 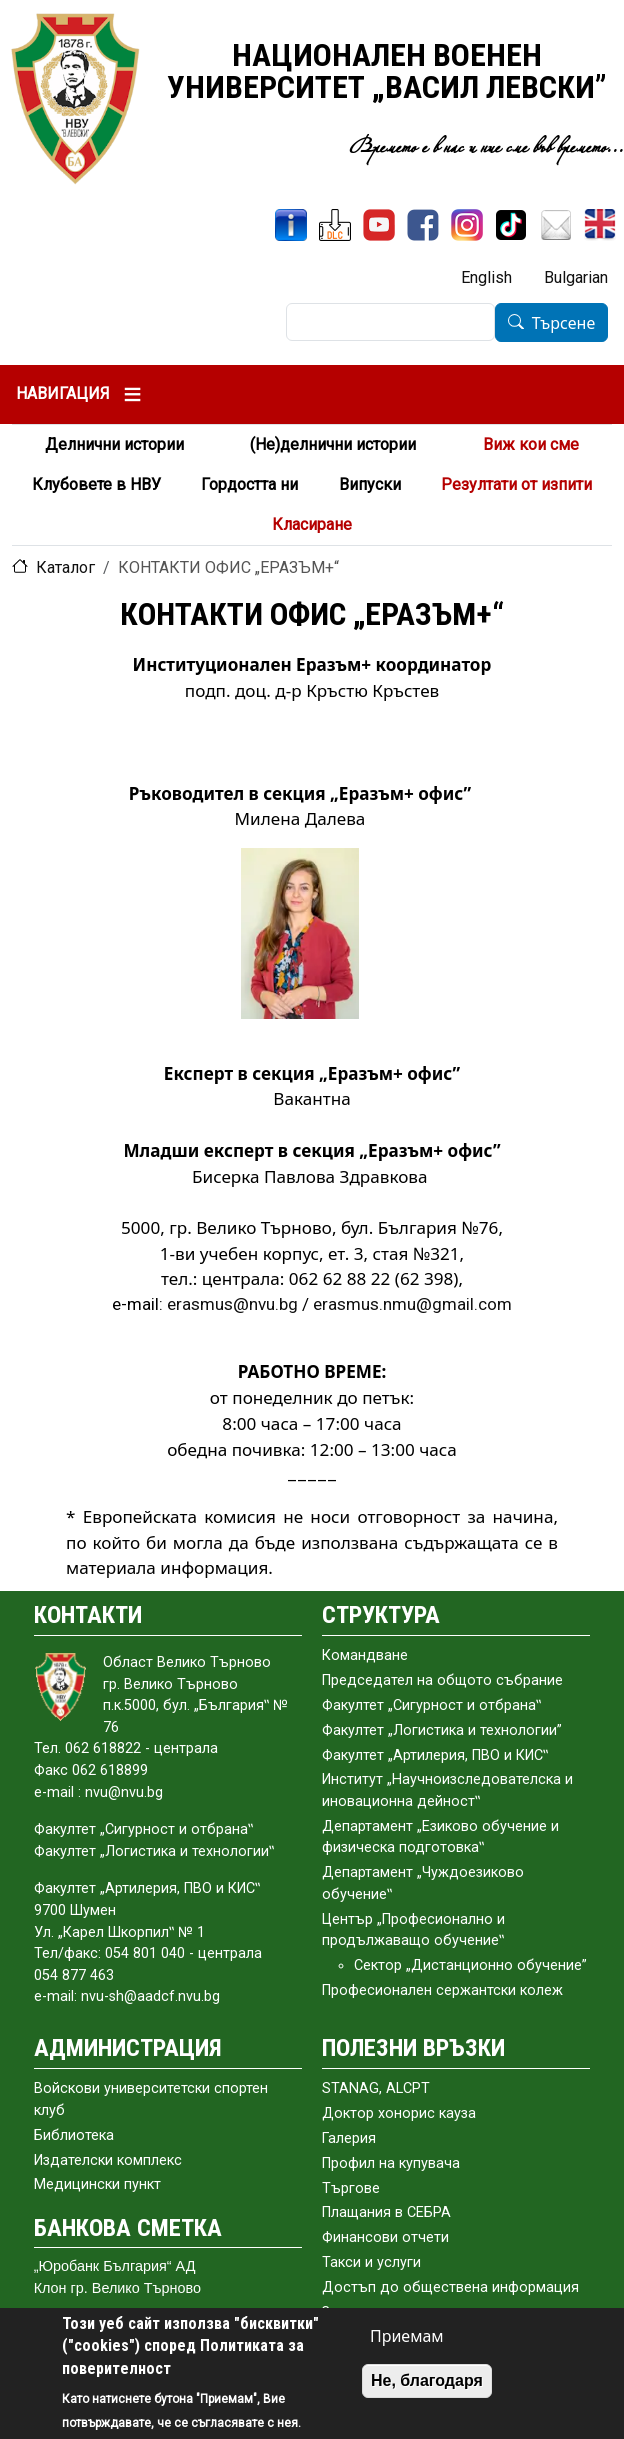 What do you see at coordinates (335, 225) in the screenshot?
I see `[ЦДО]` at bounding box center [335, 225].